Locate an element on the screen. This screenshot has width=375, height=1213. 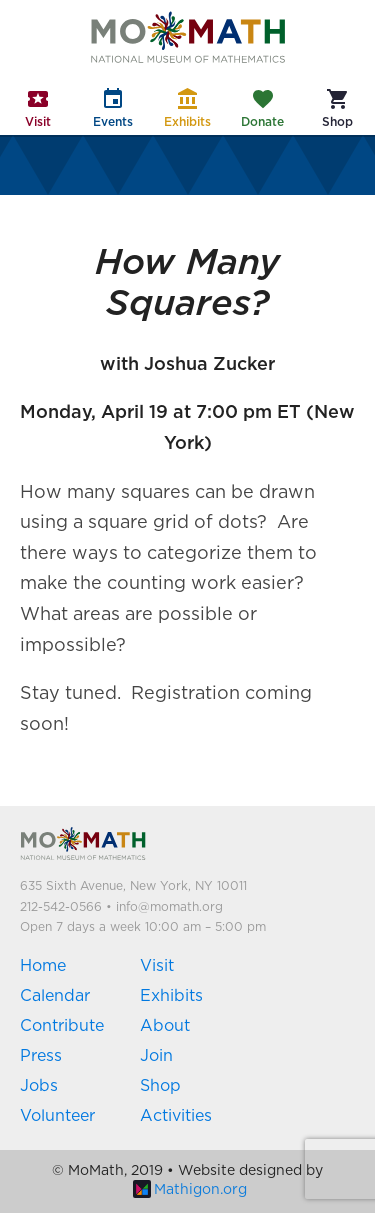
Exhibits is located at coordinates (171, 996).